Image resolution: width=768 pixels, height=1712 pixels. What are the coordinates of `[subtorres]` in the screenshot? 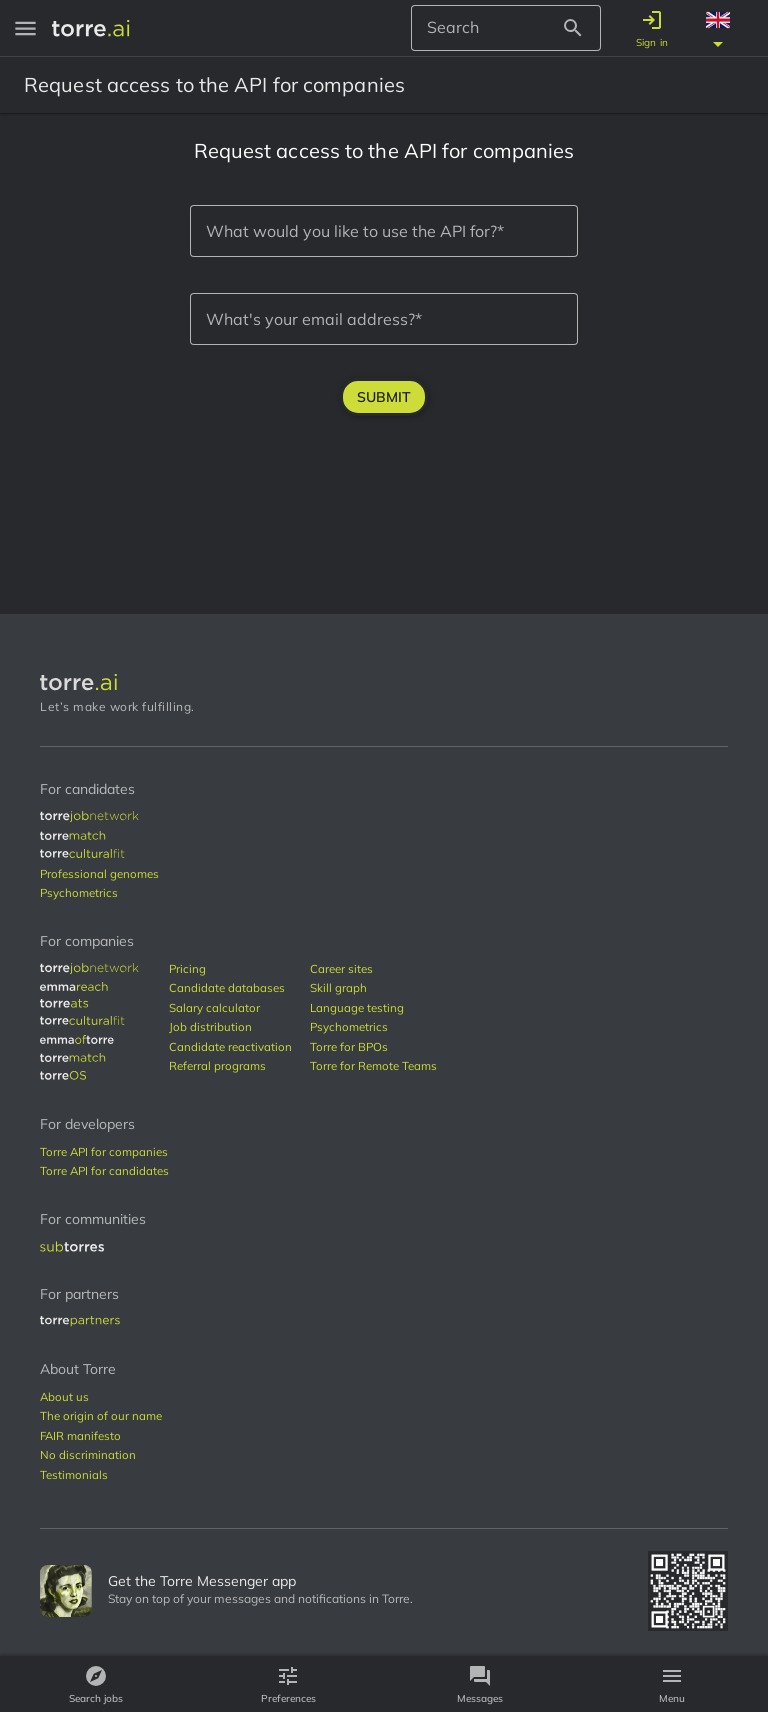 It's located at (72, 1246).